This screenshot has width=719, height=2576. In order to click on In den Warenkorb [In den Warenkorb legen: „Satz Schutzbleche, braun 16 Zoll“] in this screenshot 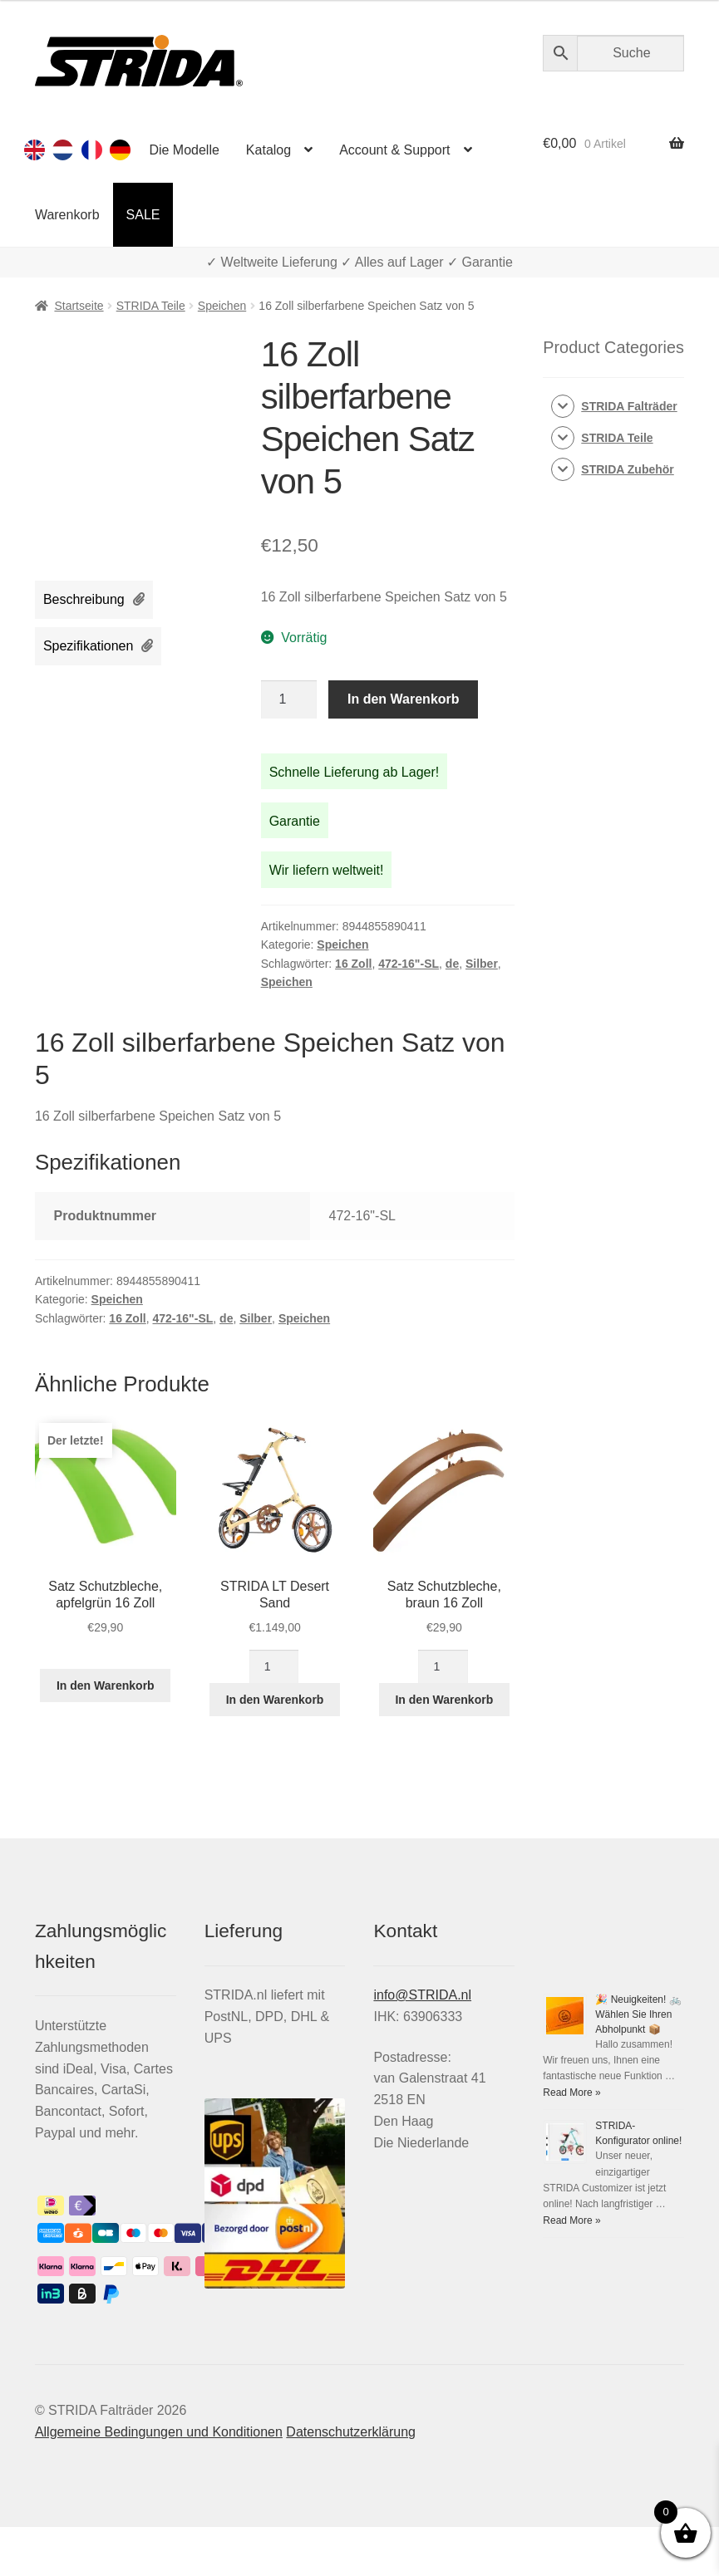, I will do `click(444, 1699)`.